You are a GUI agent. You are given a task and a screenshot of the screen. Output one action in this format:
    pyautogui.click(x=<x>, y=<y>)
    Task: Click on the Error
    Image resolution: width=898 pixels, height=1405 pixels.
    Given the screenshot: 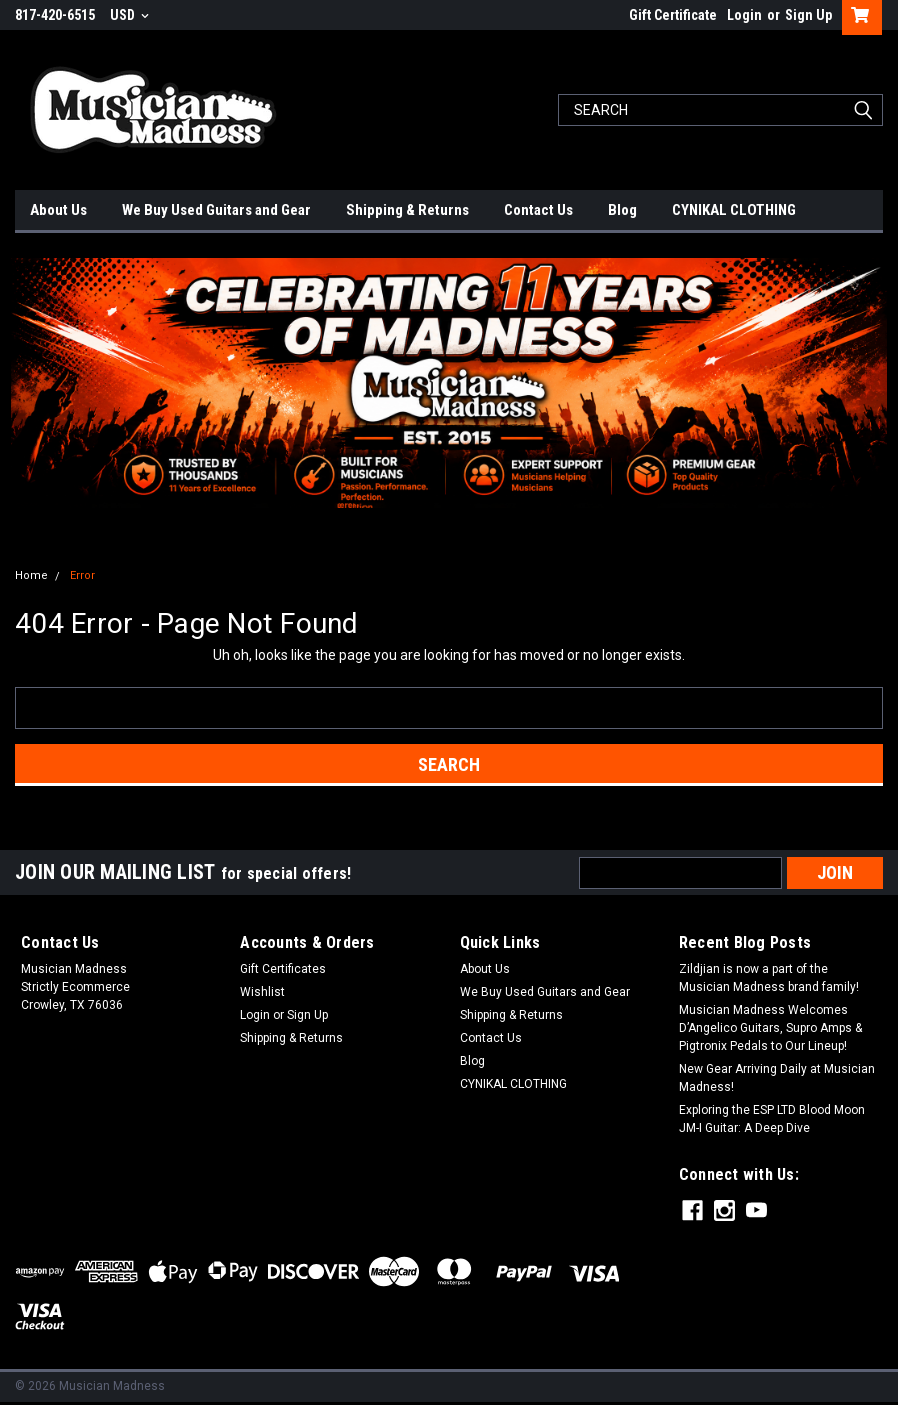 What is the action you would take?
    pyautogui.click(x=82, y=575)
    